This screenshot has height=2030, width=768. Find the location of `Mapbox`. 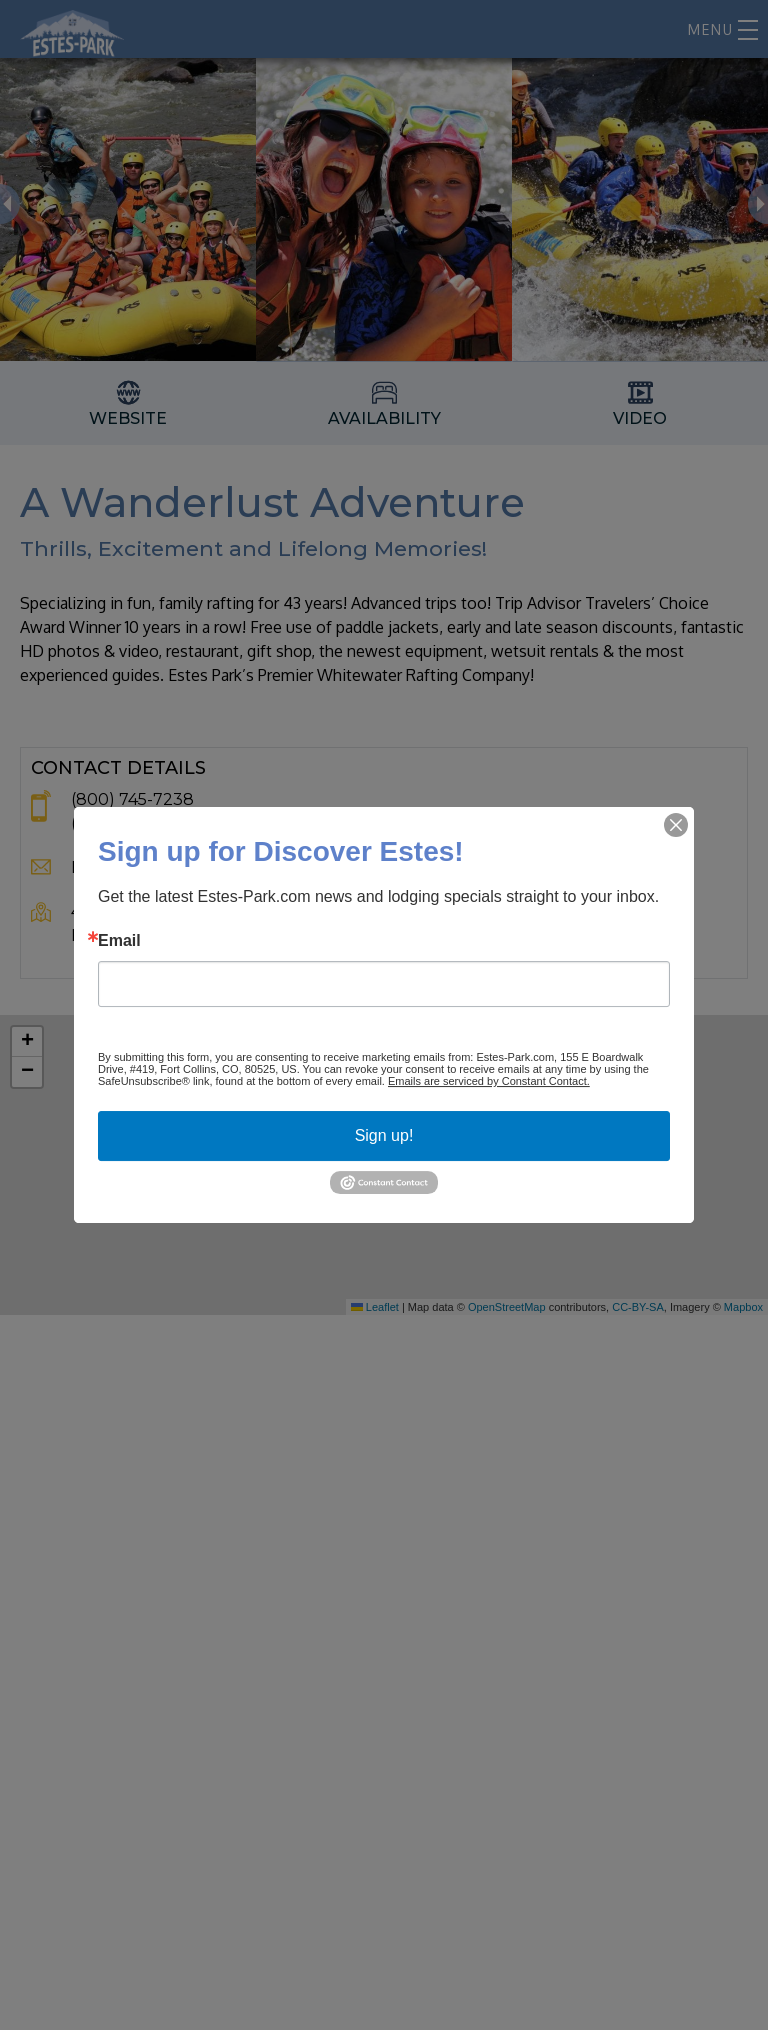

Mapbox is located at coordinates (743, 1307).